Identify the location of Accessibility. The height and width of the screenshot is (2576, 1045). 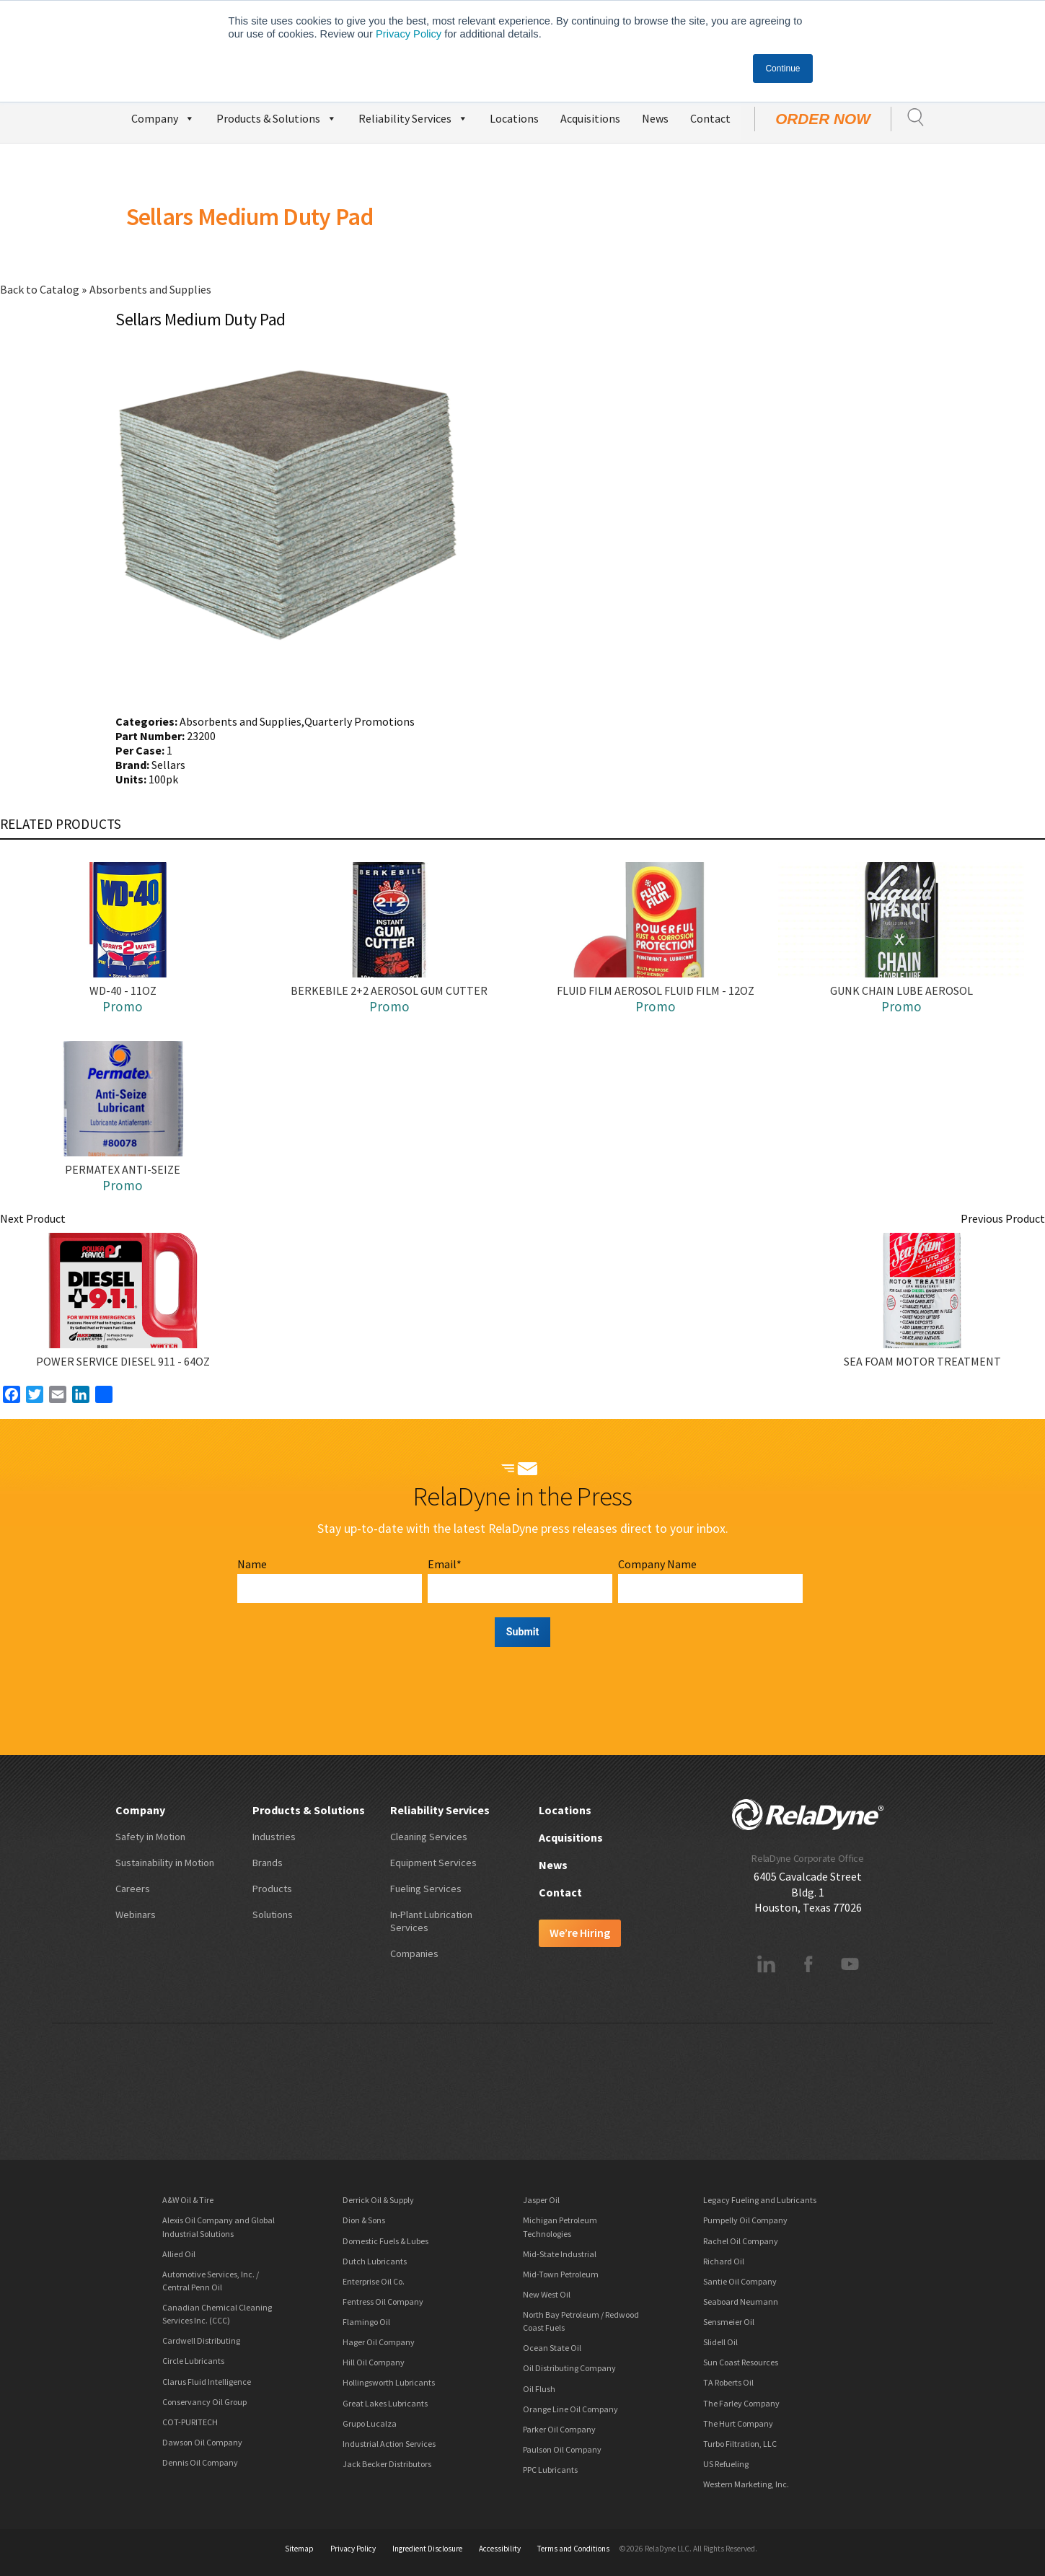
(500, 2549).